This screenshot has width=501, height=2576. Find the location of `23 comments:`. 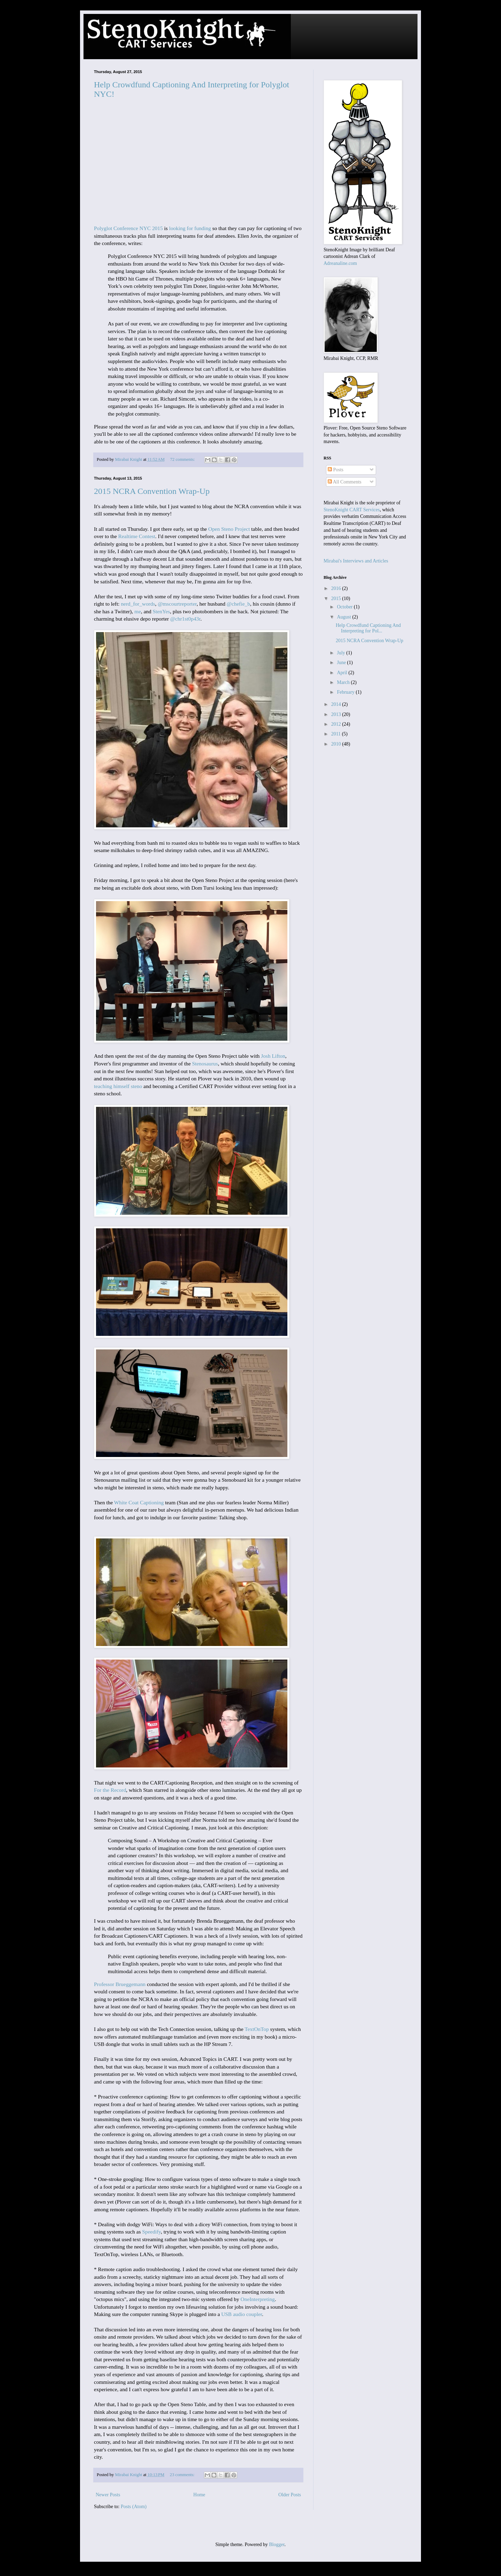

23 comments: is located at coordinates (183, 2474).